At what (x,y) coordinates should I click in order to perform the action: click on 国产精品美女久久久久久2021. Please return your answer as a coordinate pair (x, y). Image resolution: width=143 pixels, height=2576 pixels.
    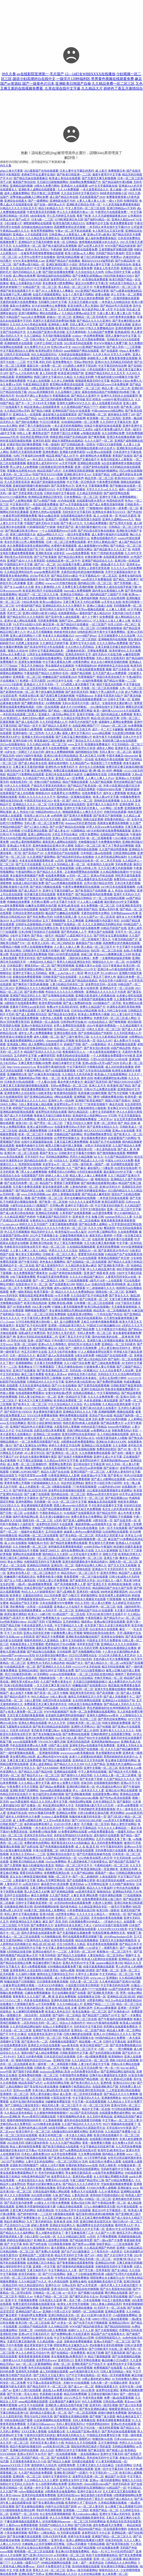
    Looking at the image, I should click on (28, 1100).